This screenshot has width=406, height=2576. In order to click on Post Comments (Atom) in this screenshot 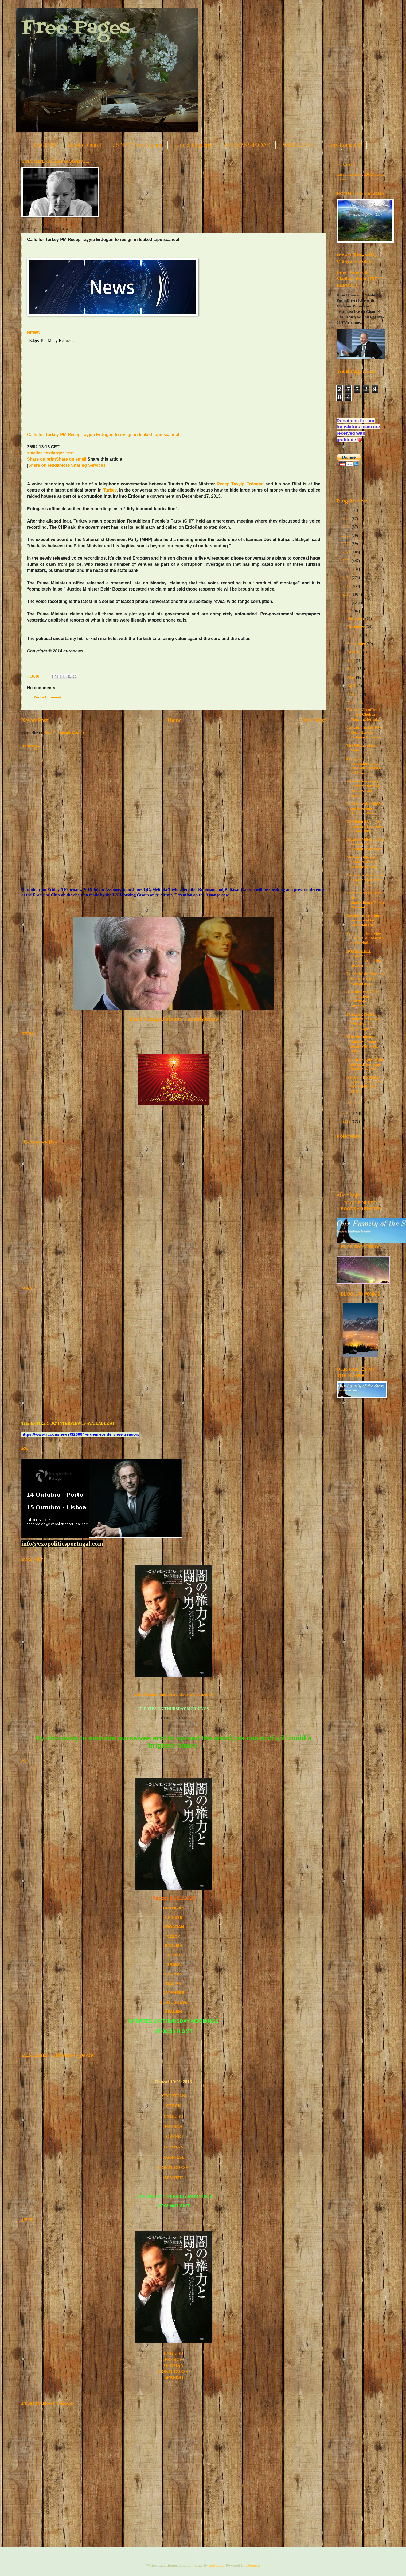, I will do `click(64, 732)`.